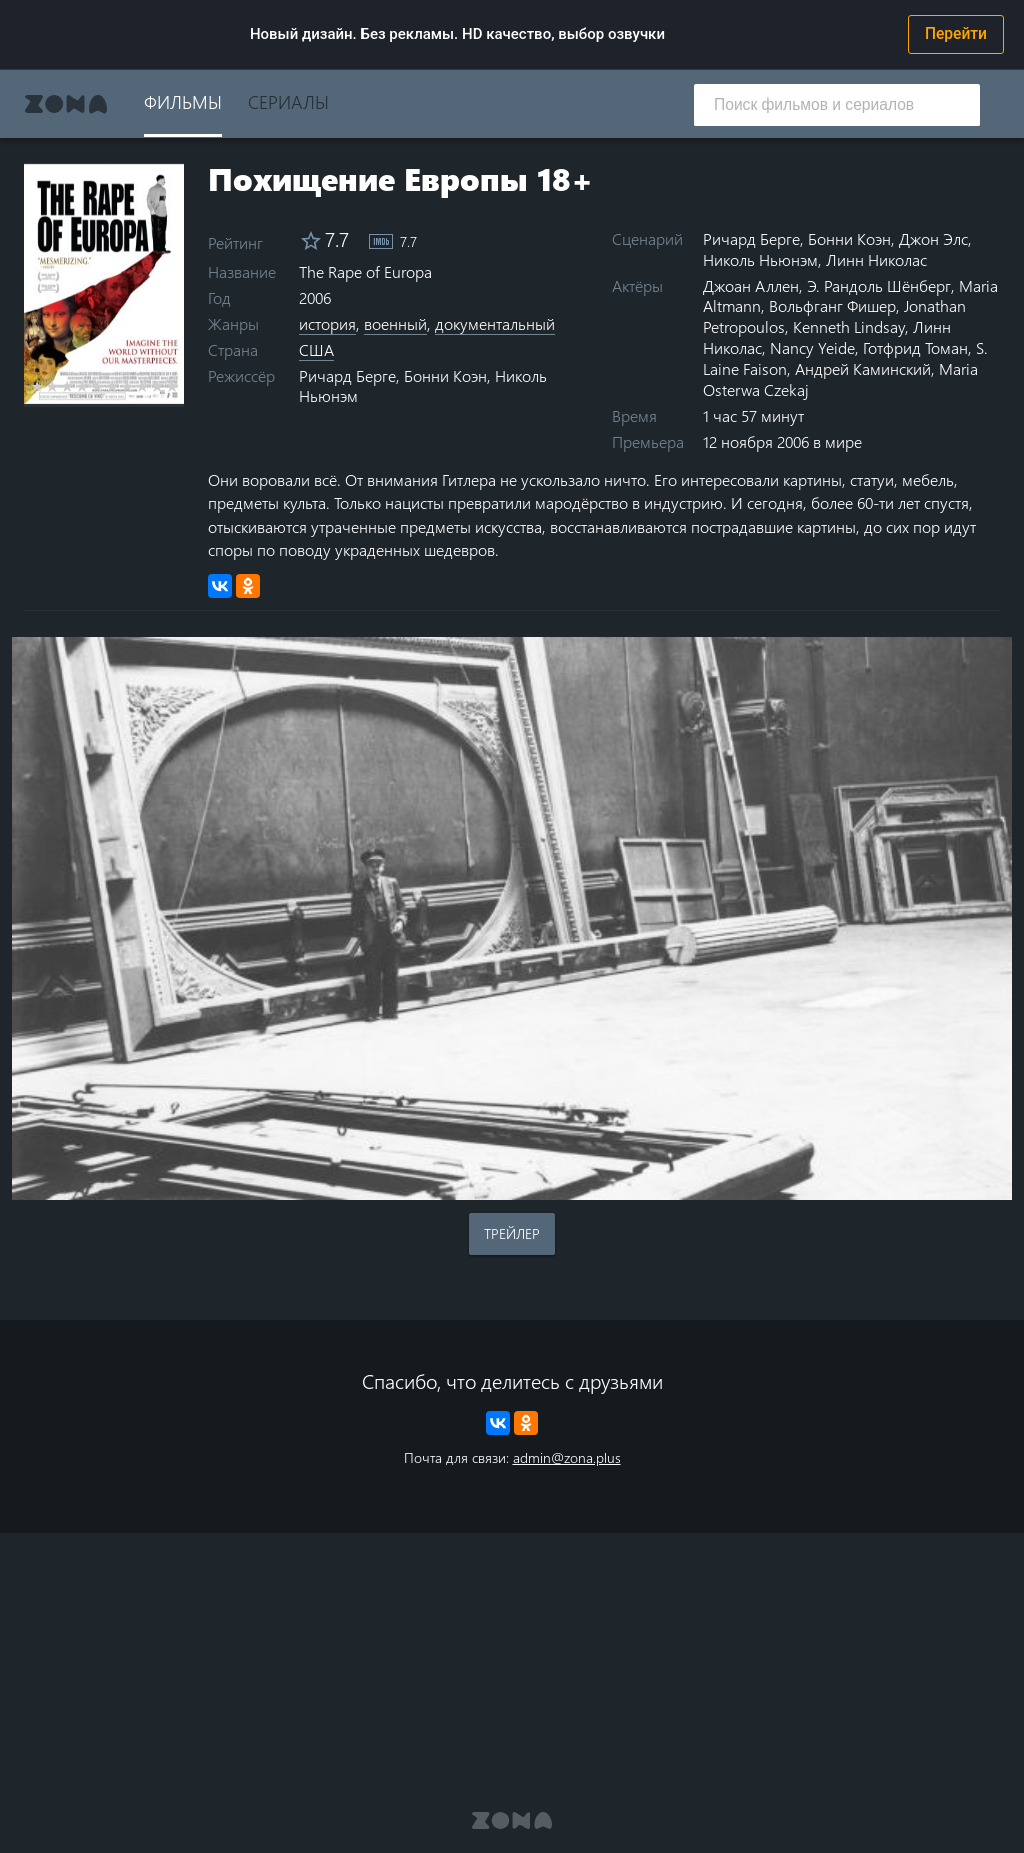 This screenshot has height=1853, width=1024. What do you see at coordinates (127, 386) in the screenshot?
I see `7 stars` at bounding box center [127, 386].